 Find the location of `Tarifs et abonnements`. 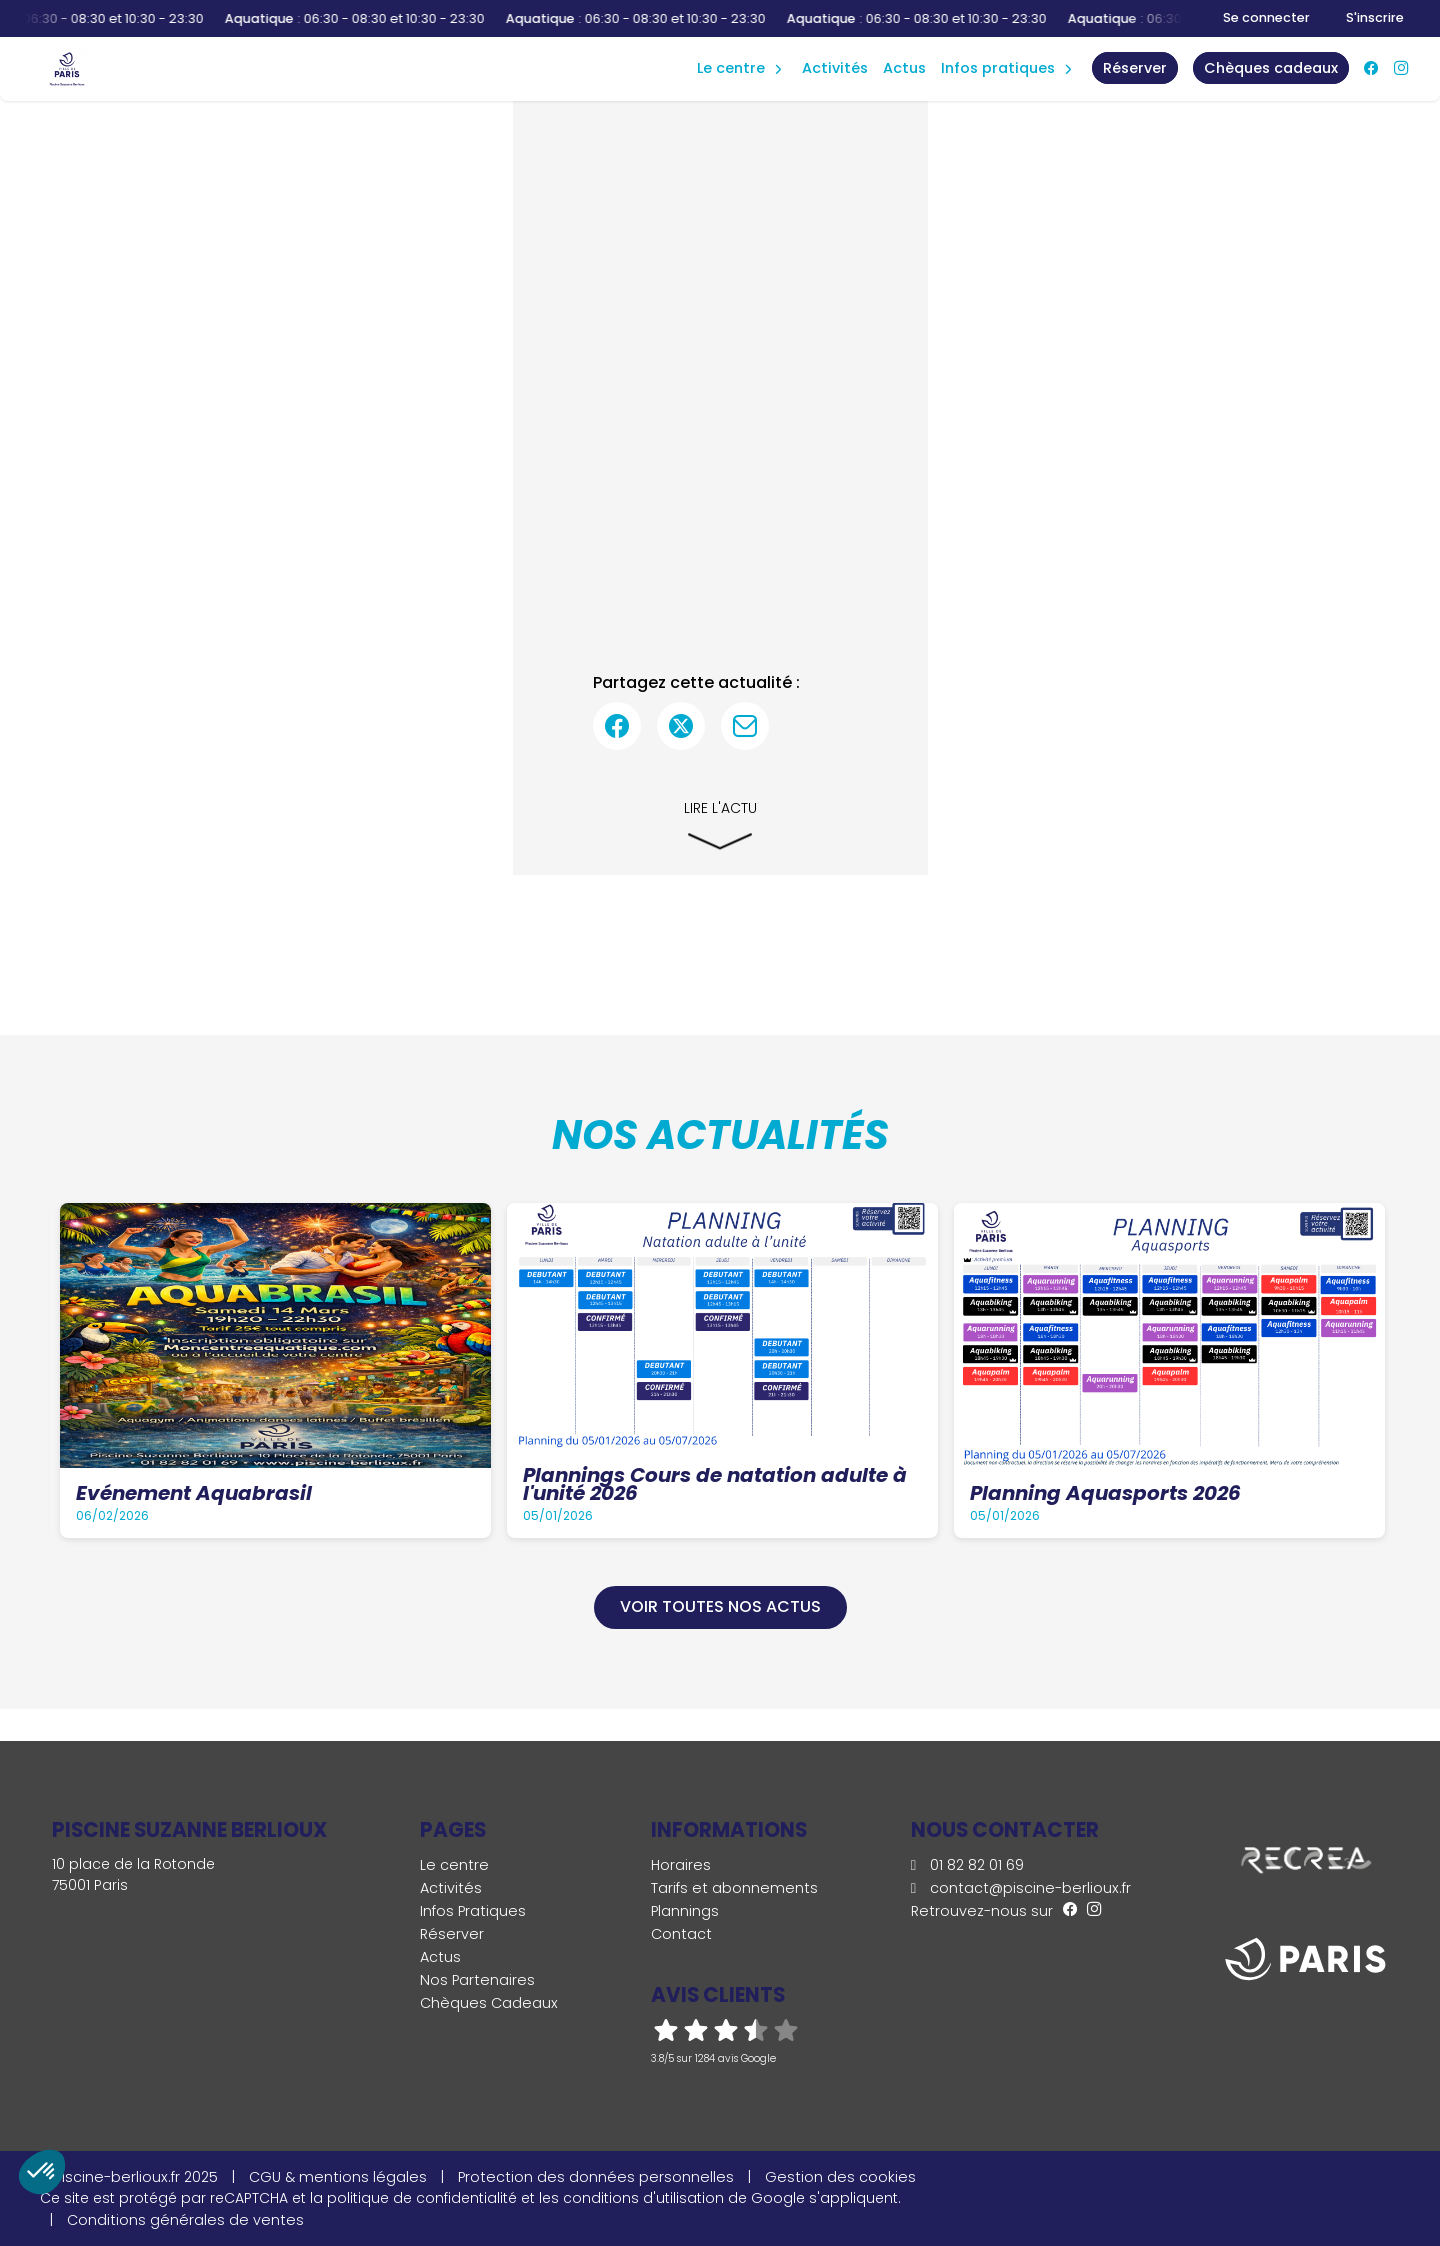

Tarifs et abonnements is located at coordinates (734, 1888).